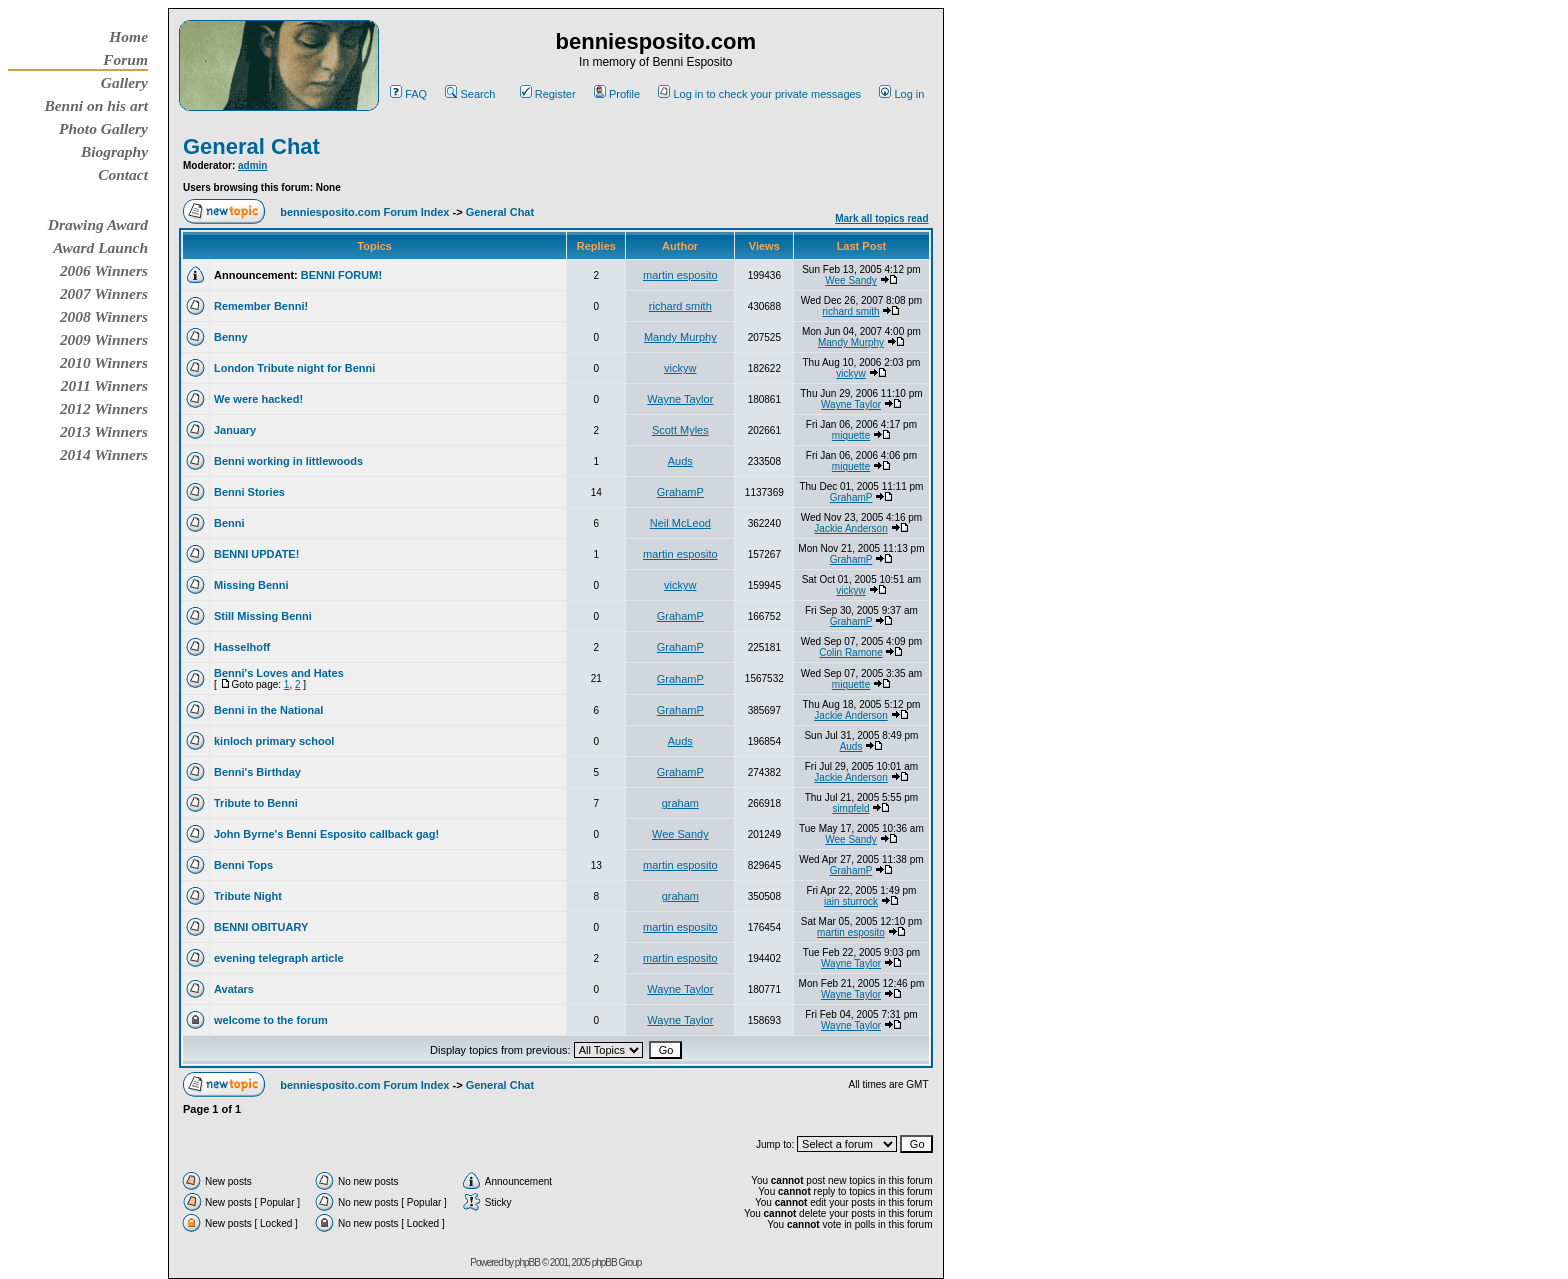  What do you see at coordinates (851, 280) in the screenshot?
I see `Wee Sandy` at bounding box center [851, 280].